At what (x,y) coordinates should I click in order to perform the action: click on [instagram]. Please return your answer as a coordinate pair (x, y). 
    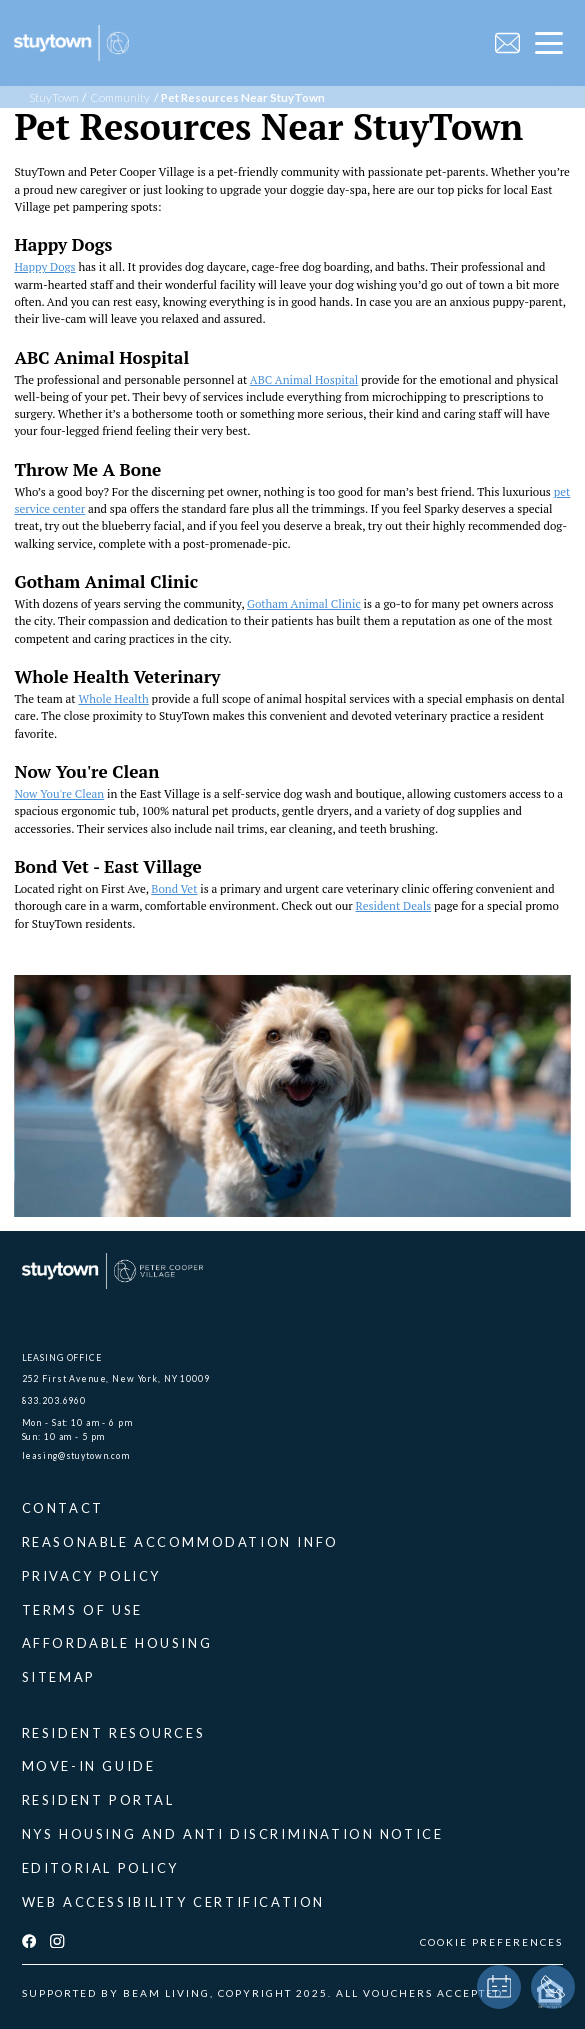
    Looking at the image, I should click on (57, 1942).